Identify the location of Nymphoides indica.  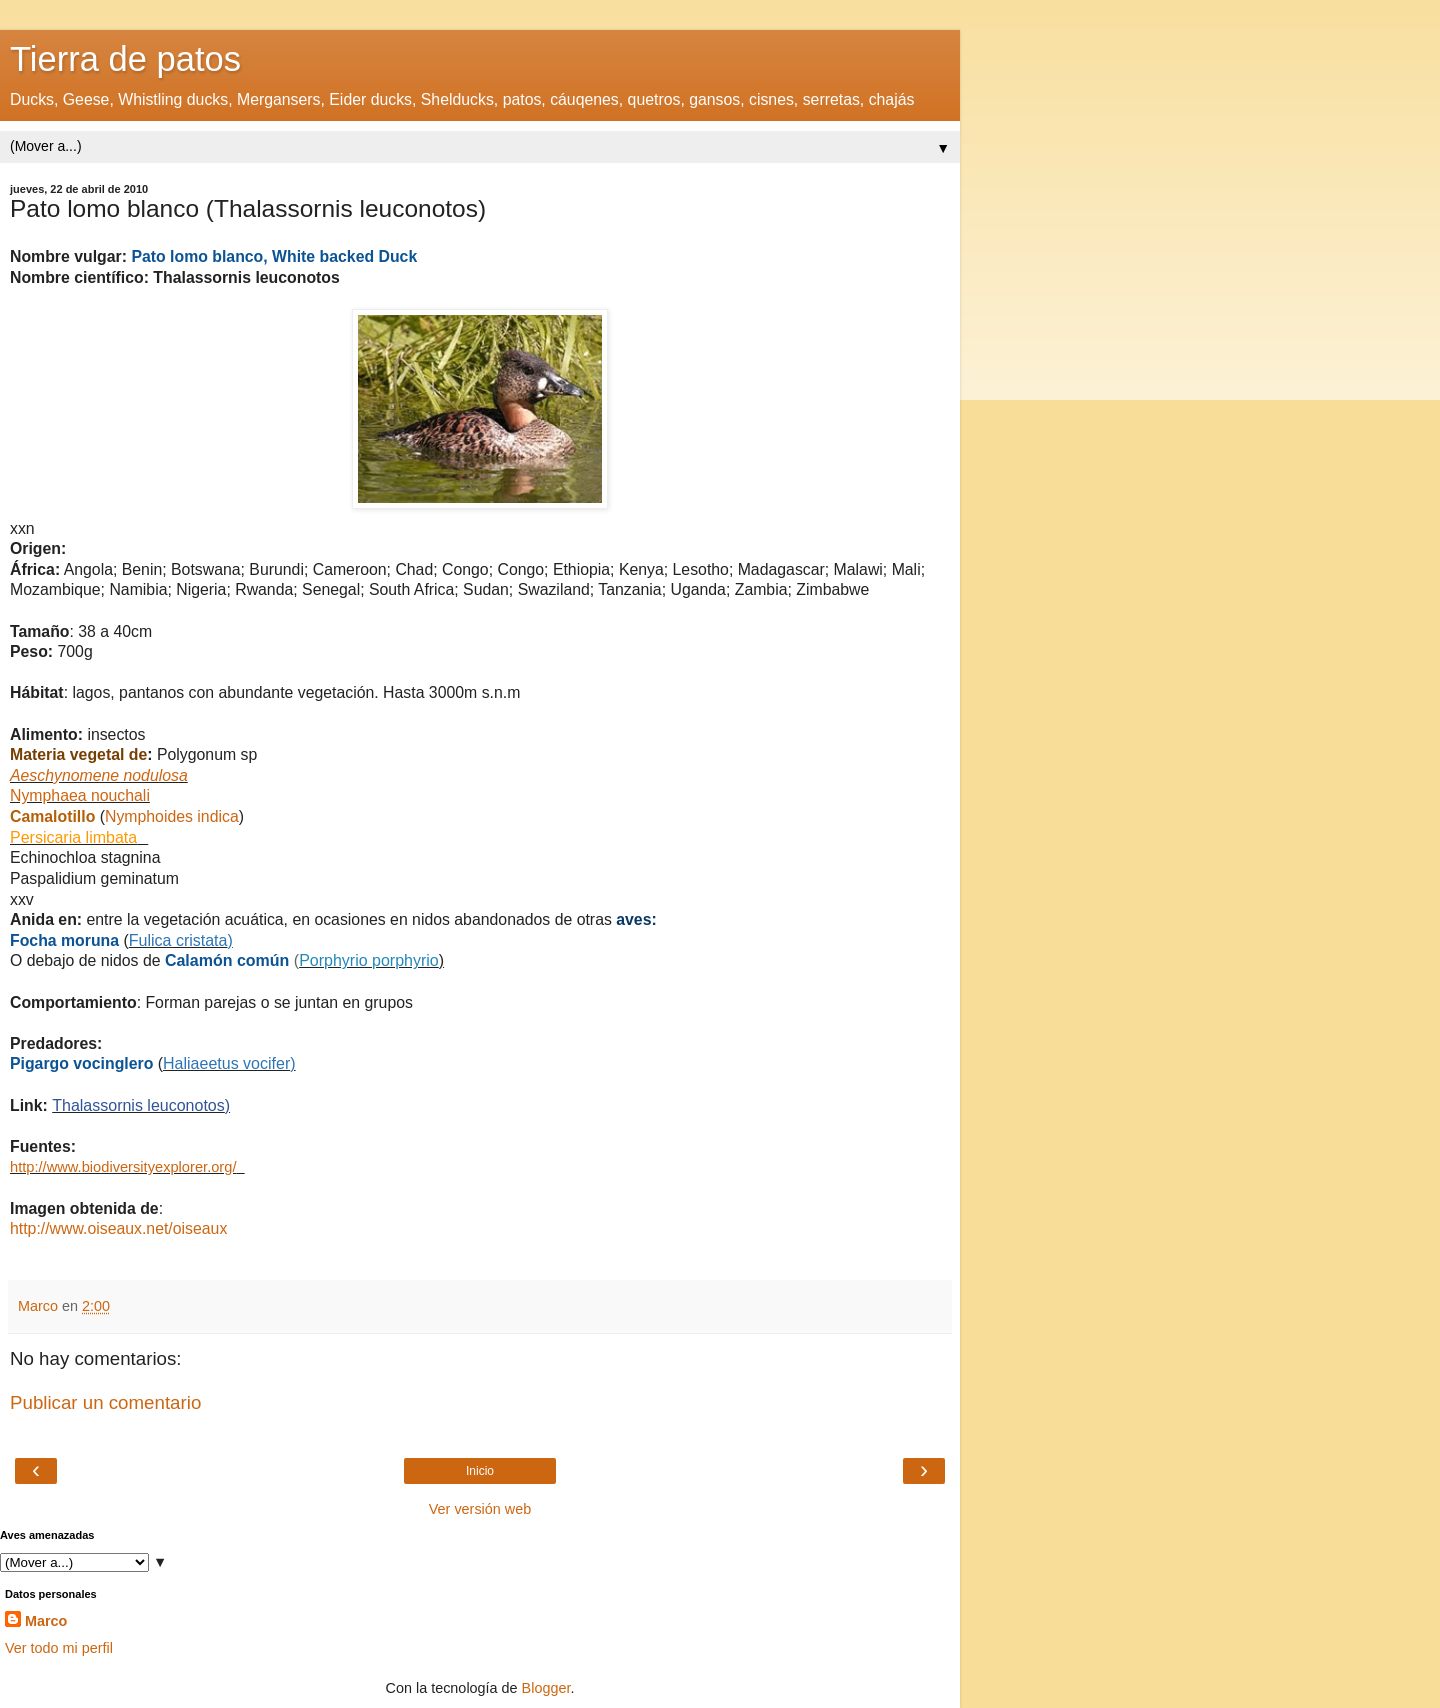
(172, 816).